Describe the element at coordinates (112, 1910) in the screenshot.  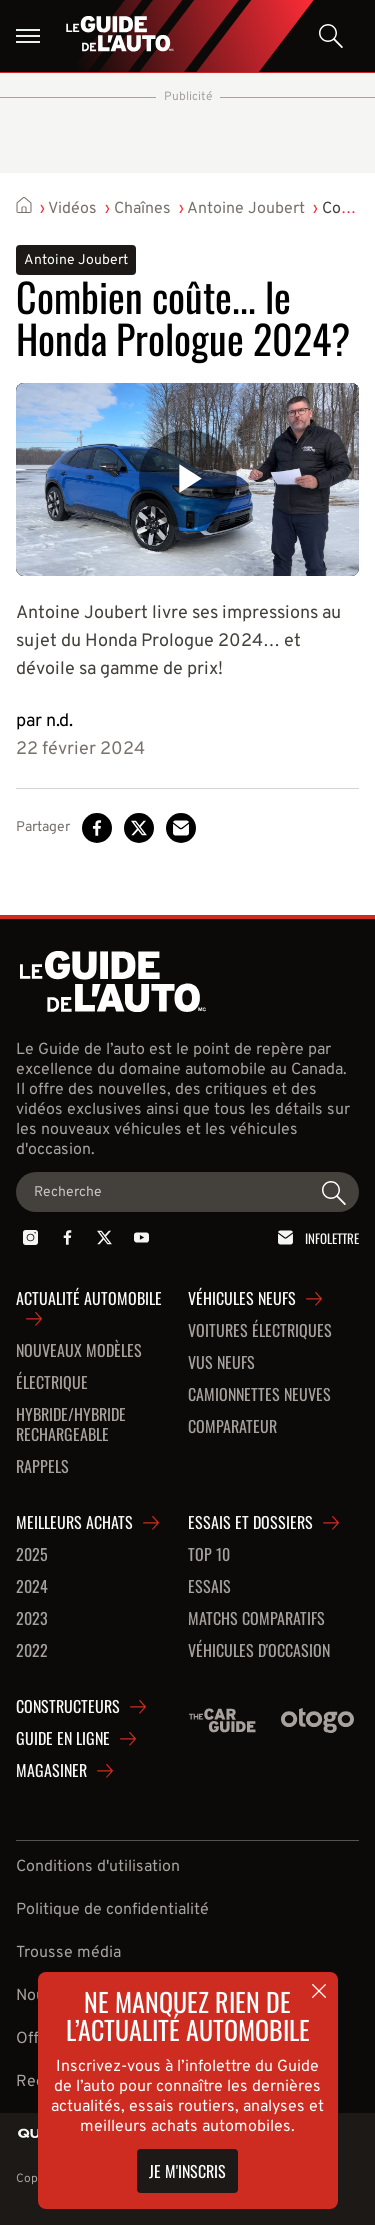
I see `Politique de confidentialité` at that location.